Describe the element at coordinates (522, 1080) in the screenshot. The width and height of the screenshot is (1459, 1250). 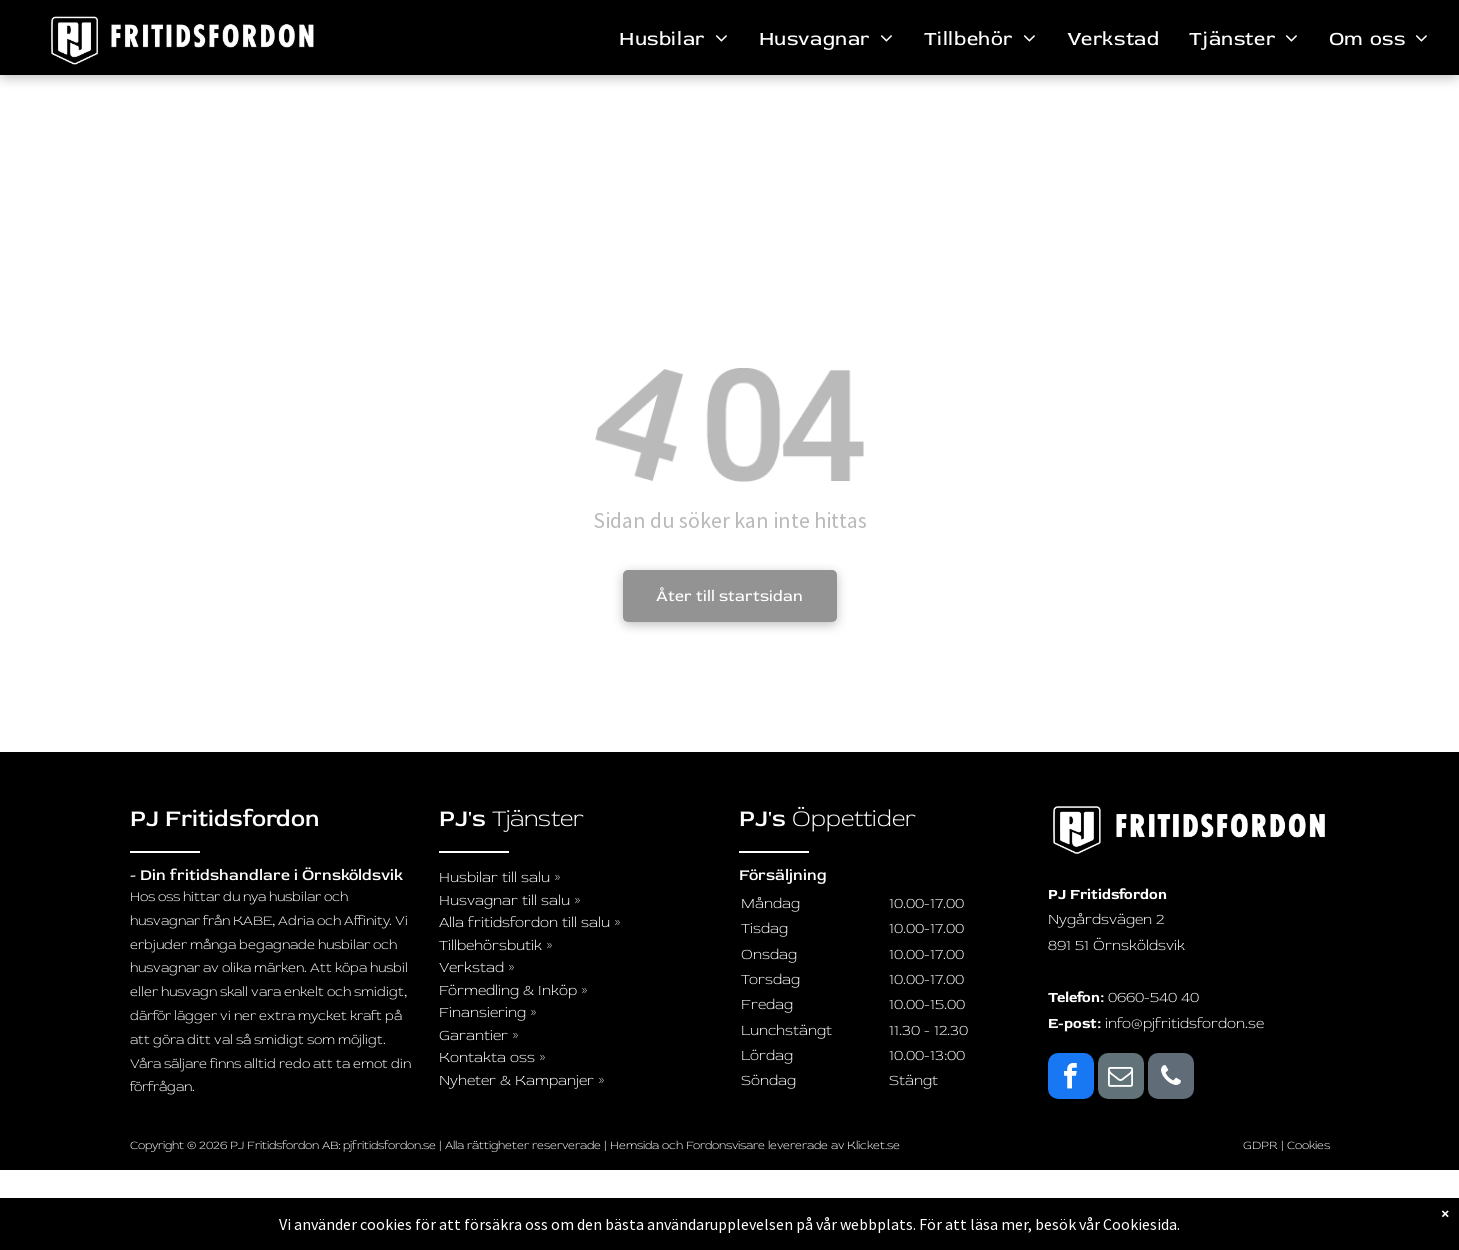
I see `Nyheter & Kampanjer »` at that location.